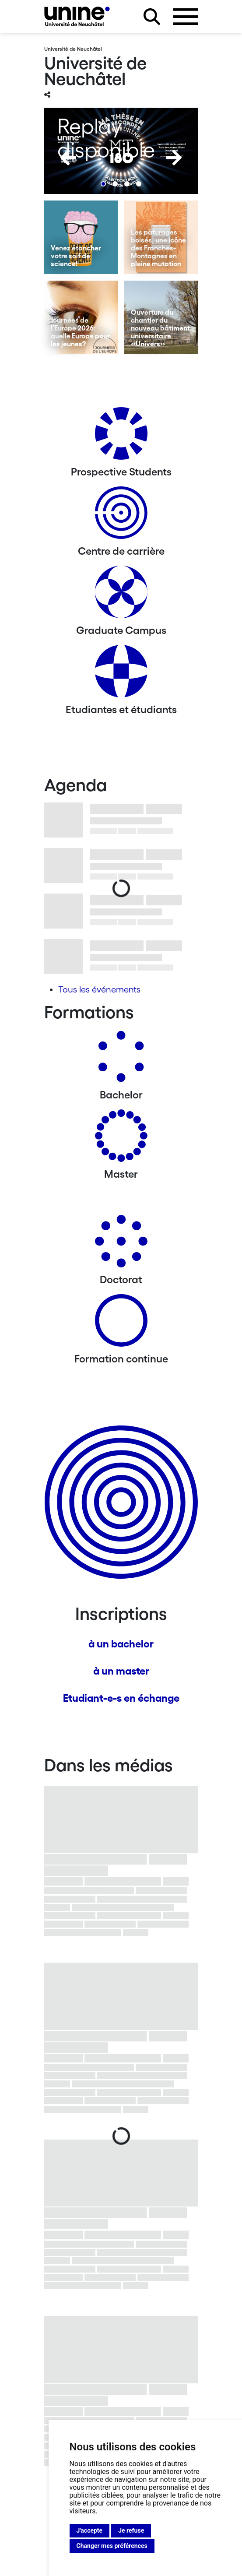 Image resolution: width=242 pixels, height=2576 pixels. What do you see at coordinates (121, 674) in the screenshot?
I see `[Etudiantes et étudiants]` at bounding box center [121, 674].